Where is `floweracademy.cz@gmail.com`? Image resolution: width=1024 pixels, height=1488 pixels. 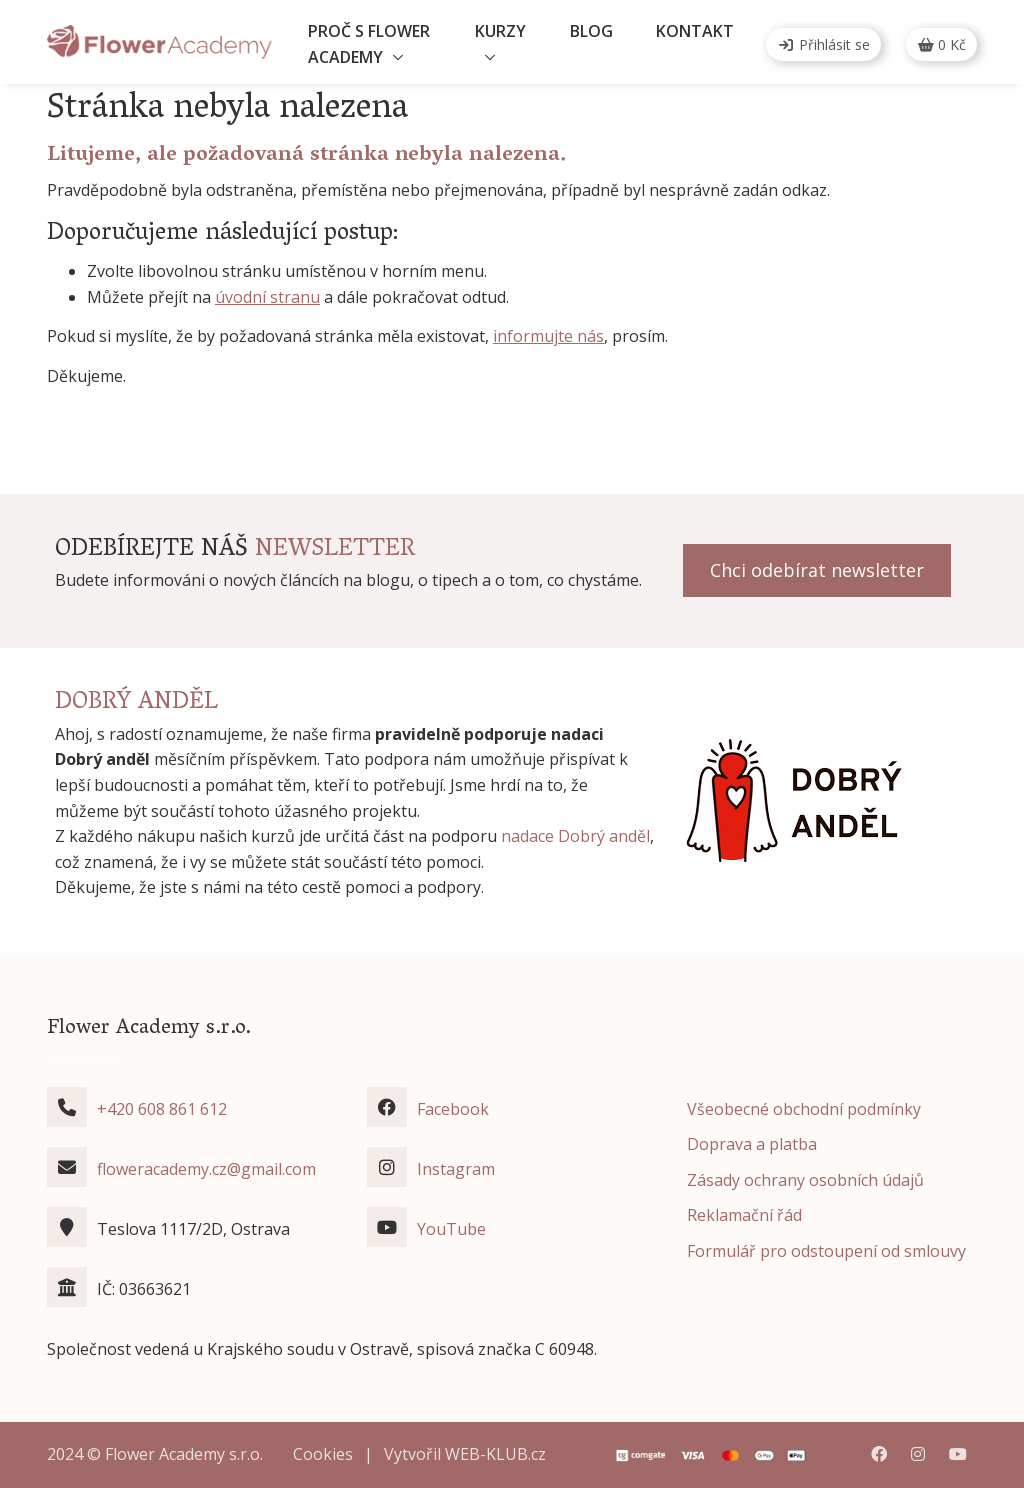
floweracademy.cz@gmail.com is located at coordinates (206, 1169).